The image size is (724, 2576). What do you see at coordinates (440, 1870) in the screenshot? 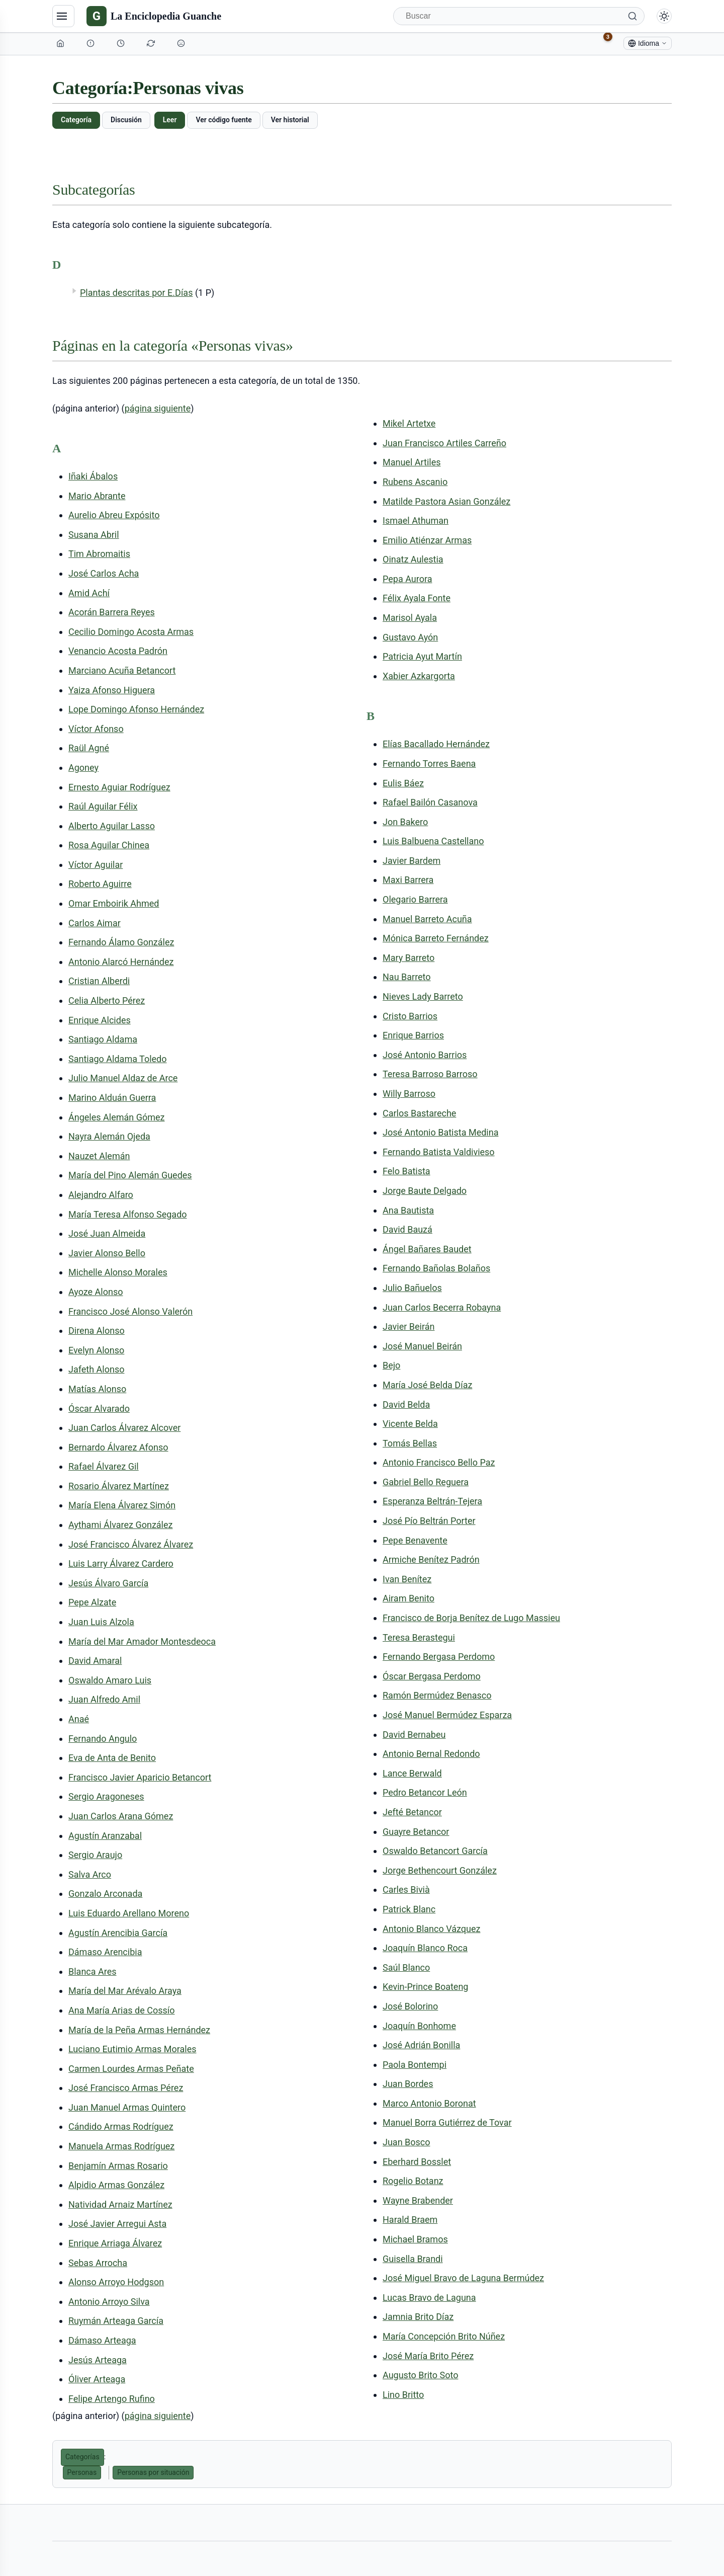
I see `Jorge Bethencourt González` at bounding box center [440, 1870].